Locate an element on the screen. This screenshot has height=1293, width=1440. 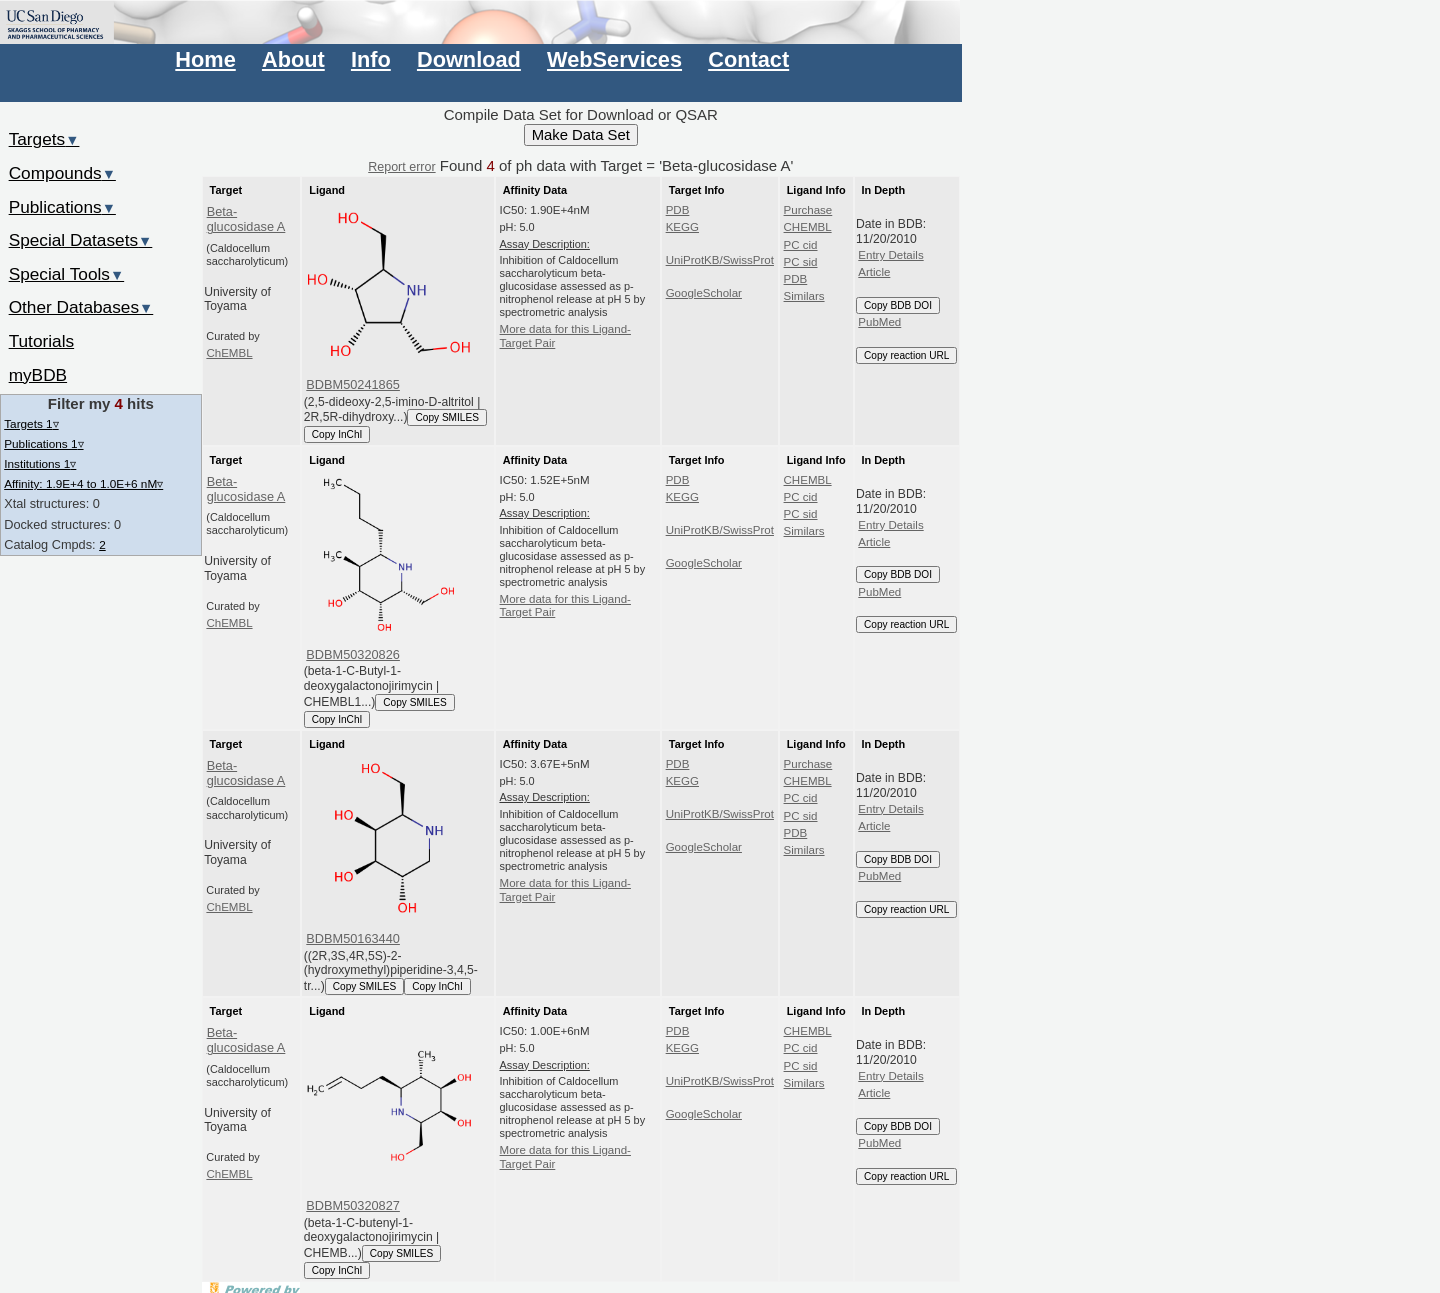
PC sid is located at coordinates (801, 262).